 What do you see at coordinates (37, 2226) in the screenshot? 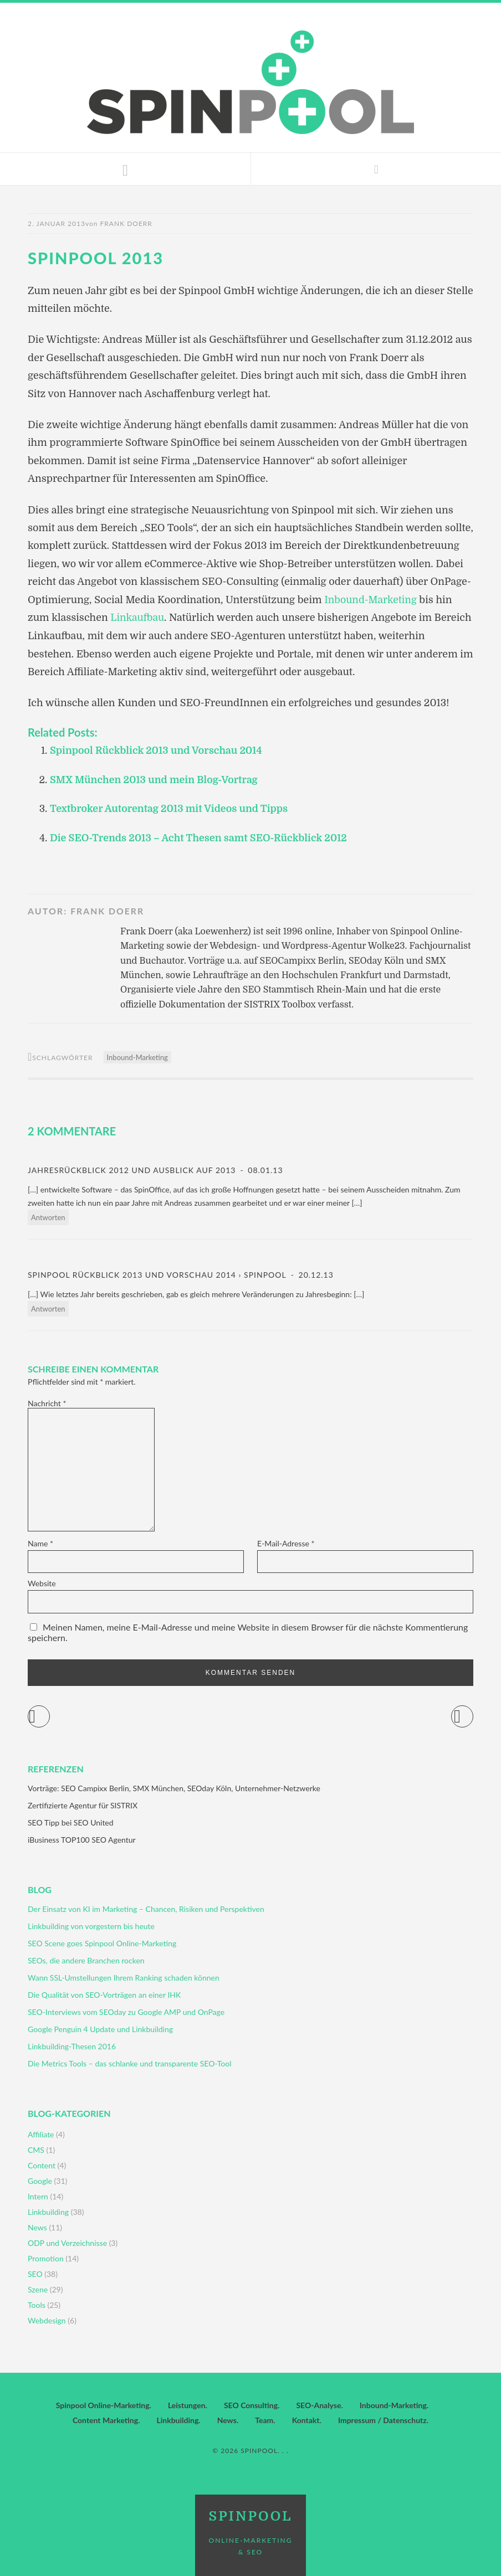
I see `News` at bounding box center [37, 2226].